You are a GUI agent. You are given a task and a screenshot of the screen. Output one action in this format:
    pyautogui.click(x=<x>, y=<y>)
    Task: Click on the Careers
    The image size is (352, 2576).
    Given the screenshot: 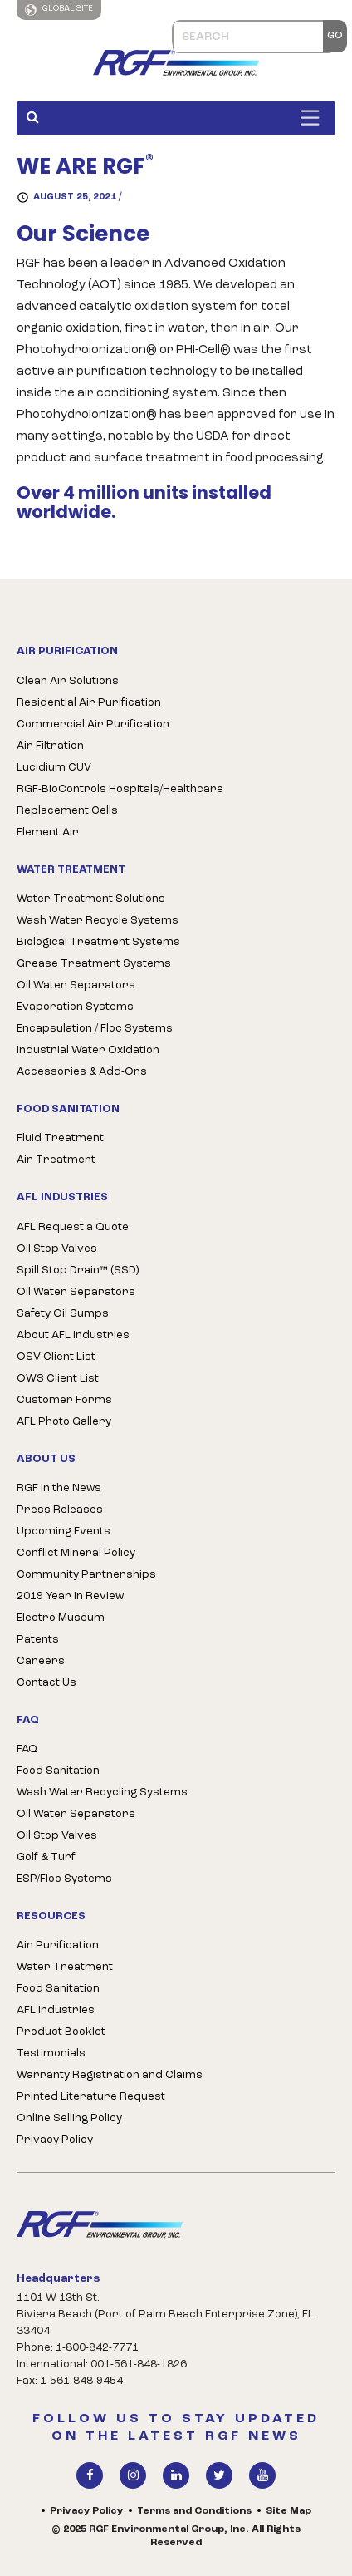 What is the action you would take?
    pyautogui.click(x=41, y=1661)
    